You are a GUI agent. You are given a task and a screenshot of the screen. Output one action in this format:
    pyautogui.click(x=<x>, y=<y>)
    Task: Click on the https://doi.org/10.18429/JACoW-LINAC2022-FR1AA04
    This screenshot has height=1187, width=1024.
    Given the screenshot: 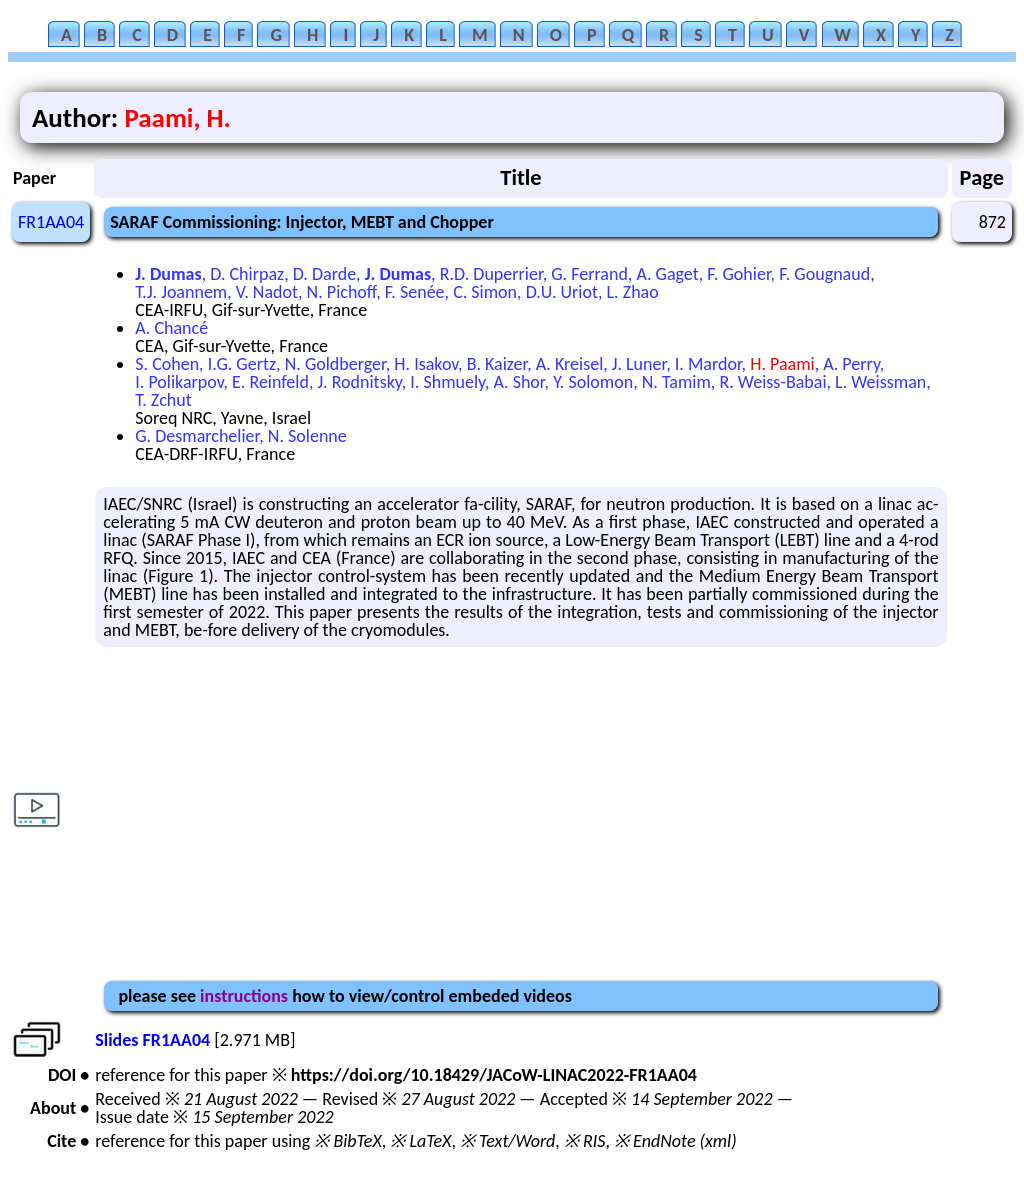 What is the action you would take?
    pyautogui.click(x=494, y=1075)
    